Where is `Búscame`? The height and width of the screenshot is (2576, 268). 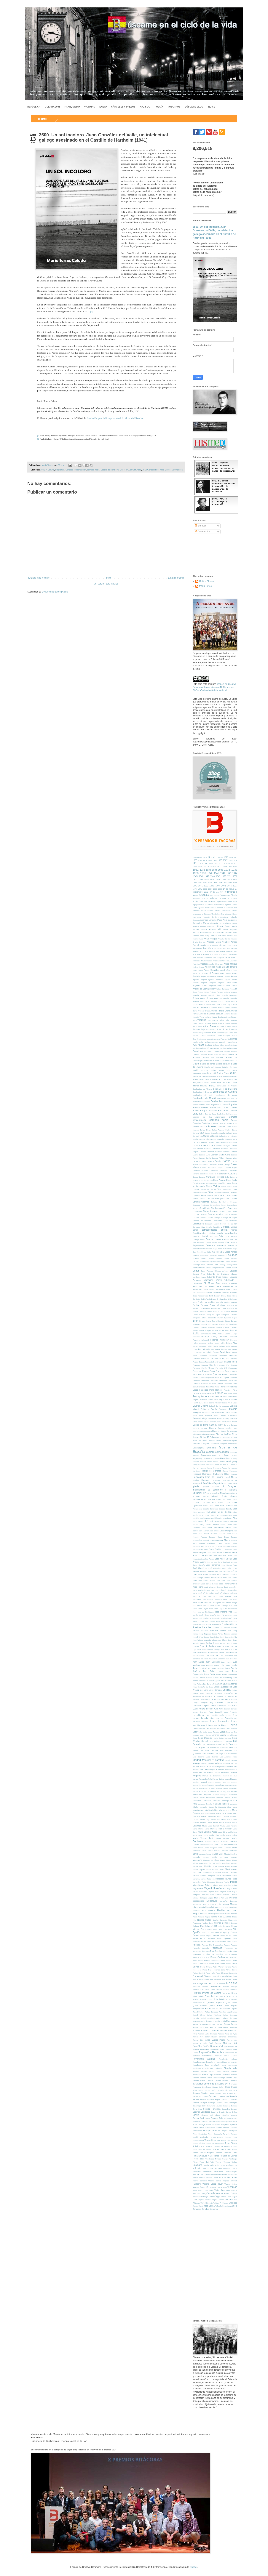 Búscame is located at coordinates (212, 1111).